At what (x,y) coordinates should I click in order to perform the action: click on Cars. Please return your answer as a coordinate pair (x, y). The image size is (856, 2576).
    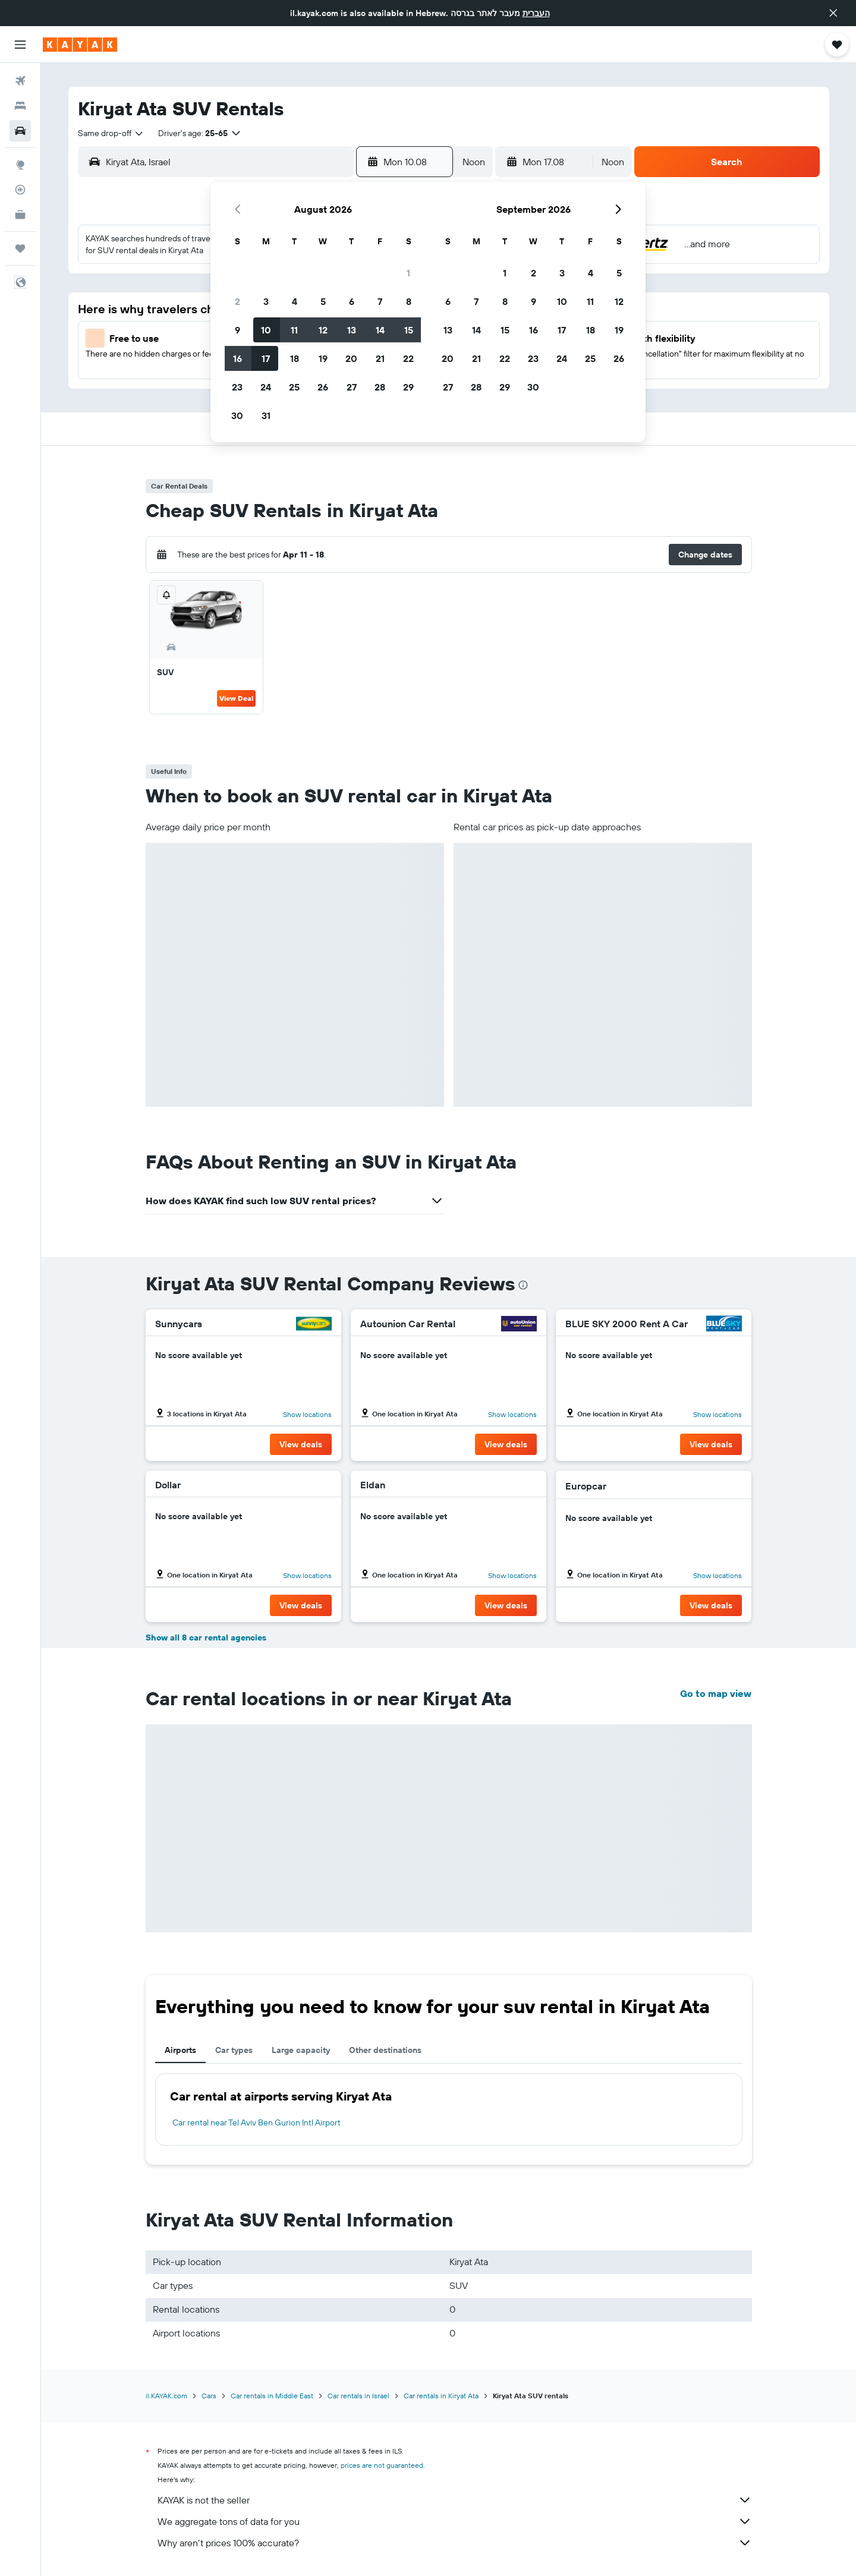
    Looking at the image, I should click on (209, 2395).